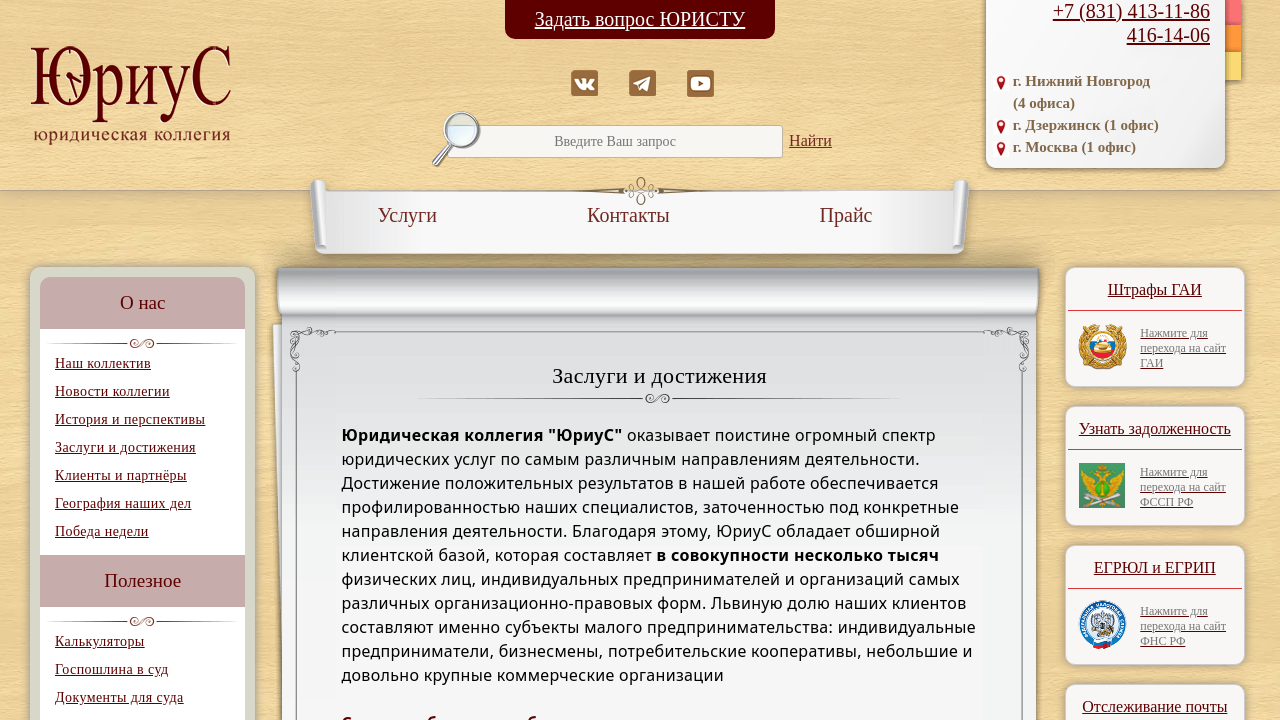 This screenshot has width=1280, height=720. Describe the element at coordinates (408, 215) in the screenshot. I see `Услуги` at that location.